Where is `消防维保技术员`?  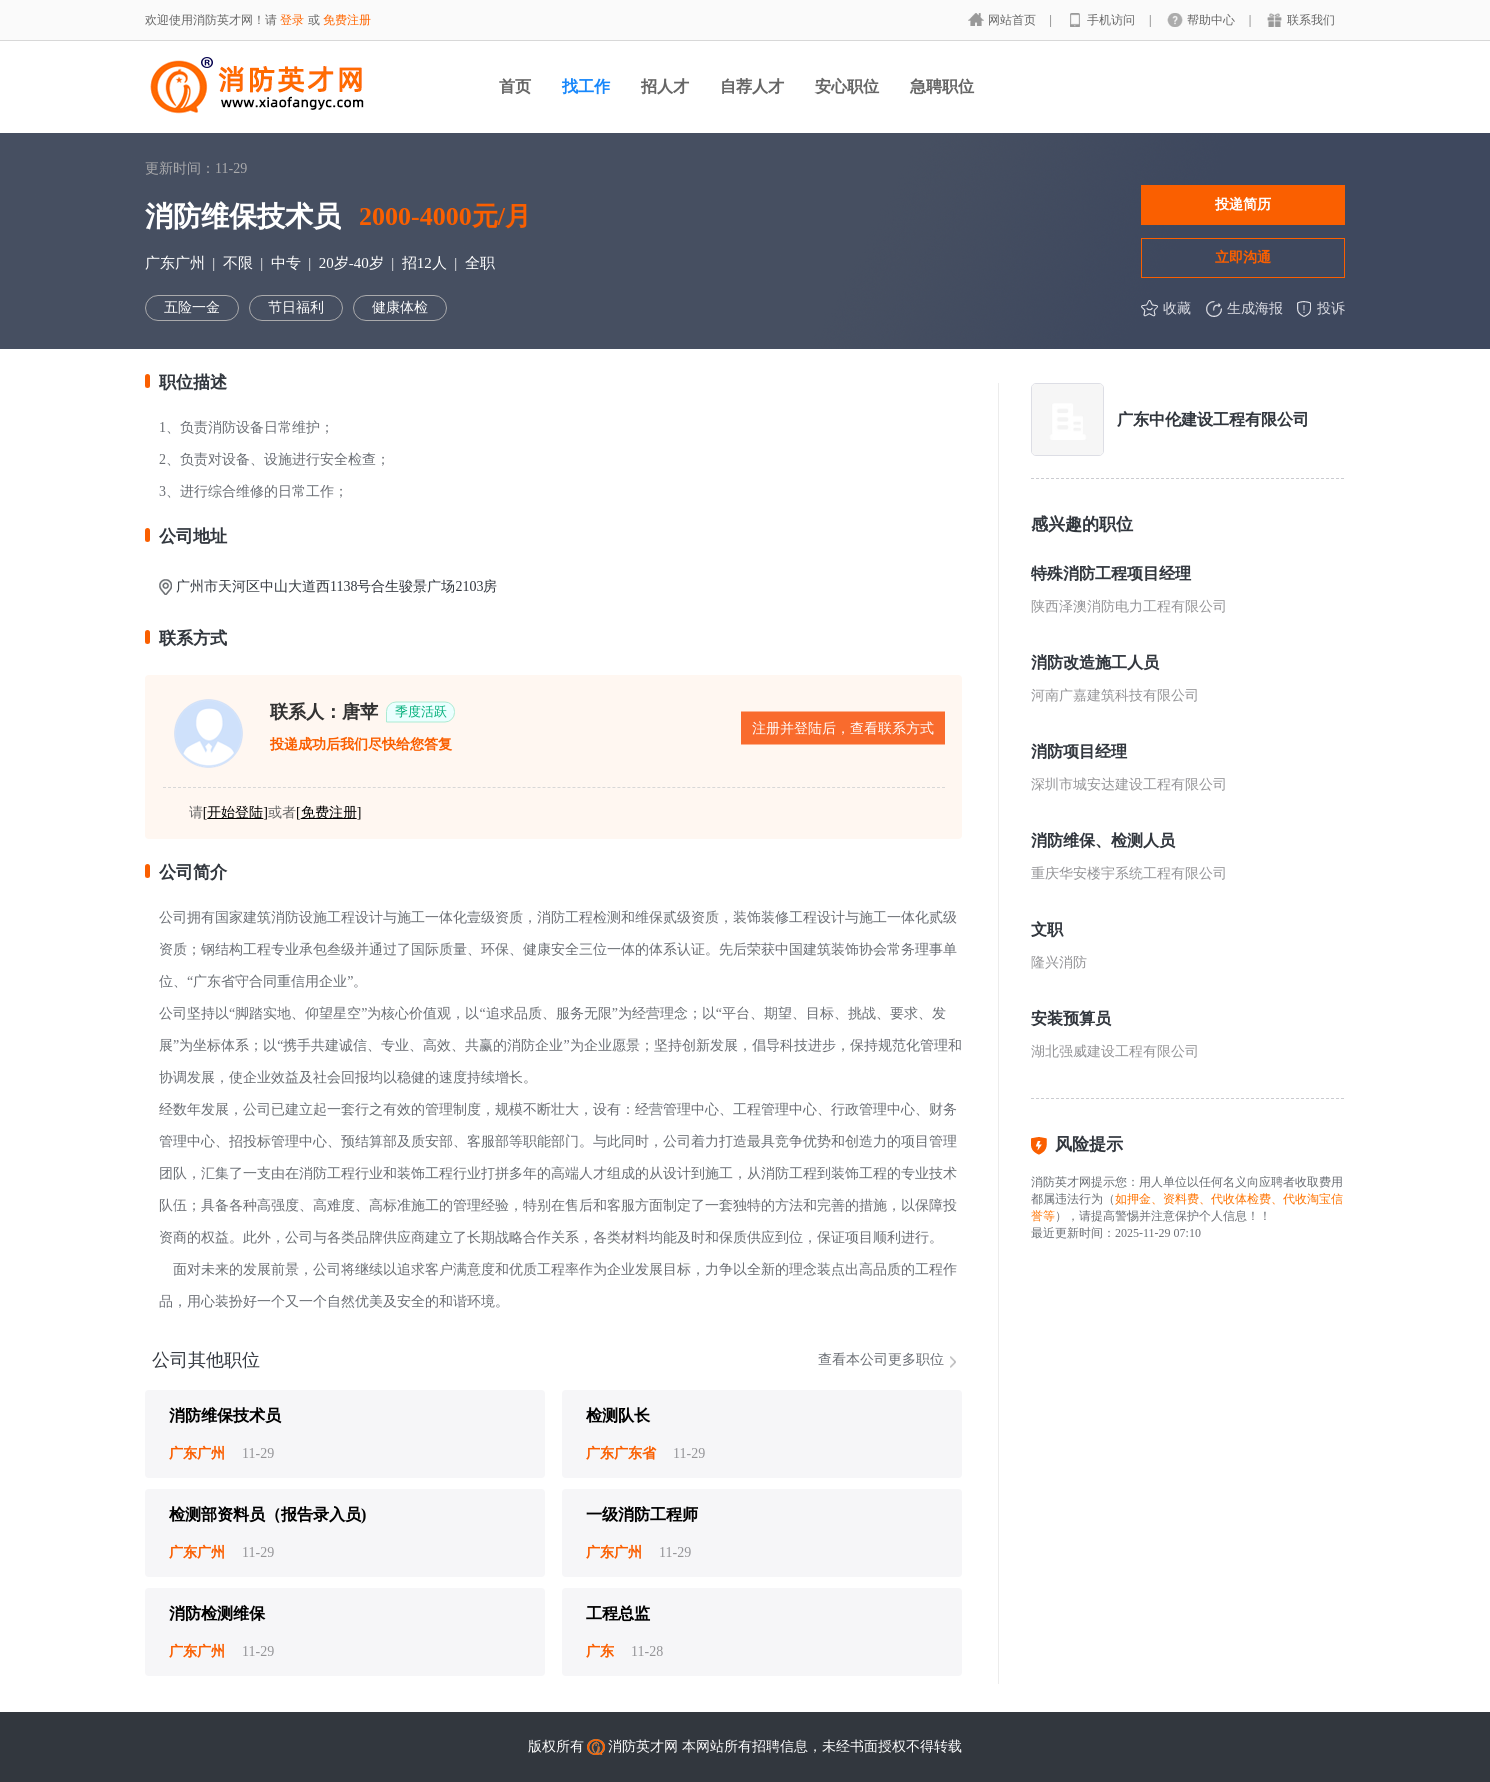 消防维保技术员 is located at coordinates (225, 1415).